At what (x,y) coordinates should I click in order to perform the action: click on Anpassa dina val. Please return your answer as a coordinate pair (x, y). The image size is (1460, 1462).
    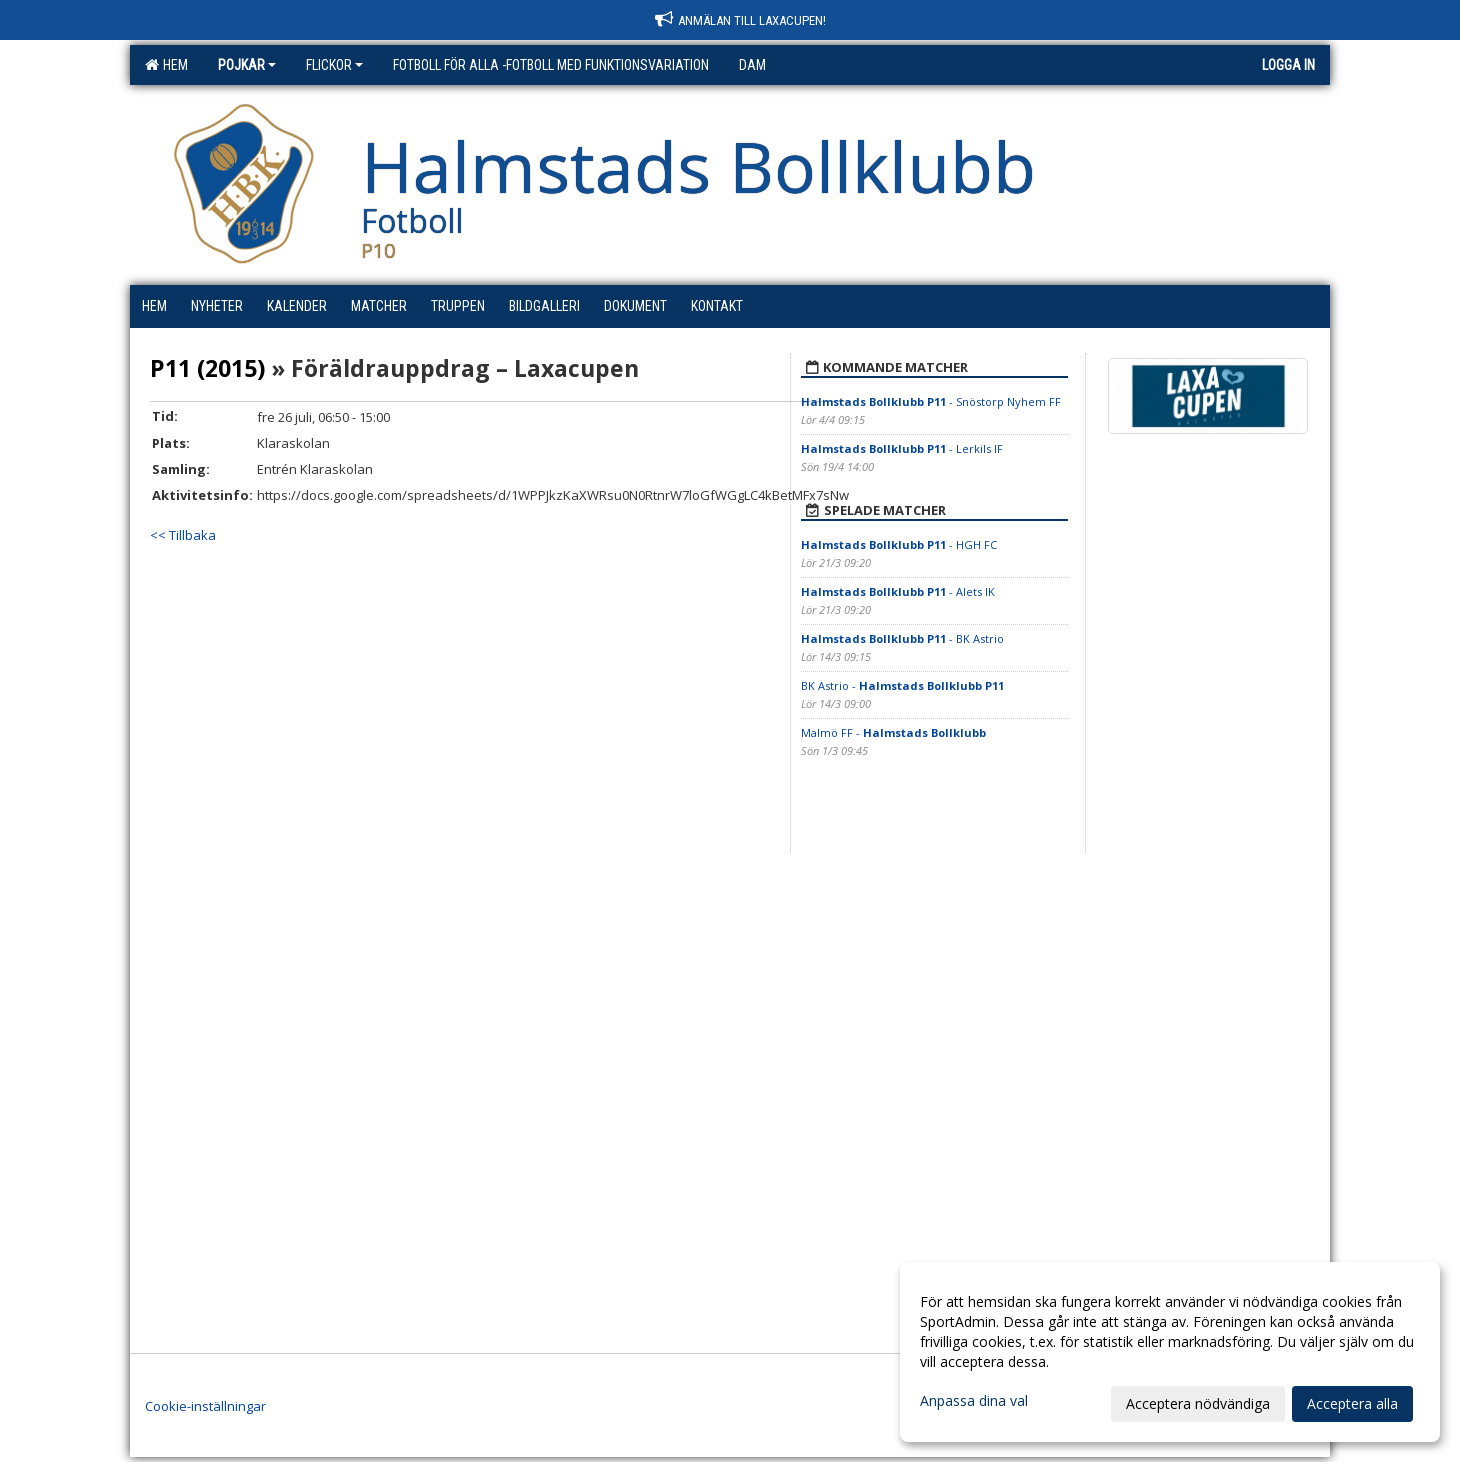
    Looking at the image, I should click on (974, 1401).